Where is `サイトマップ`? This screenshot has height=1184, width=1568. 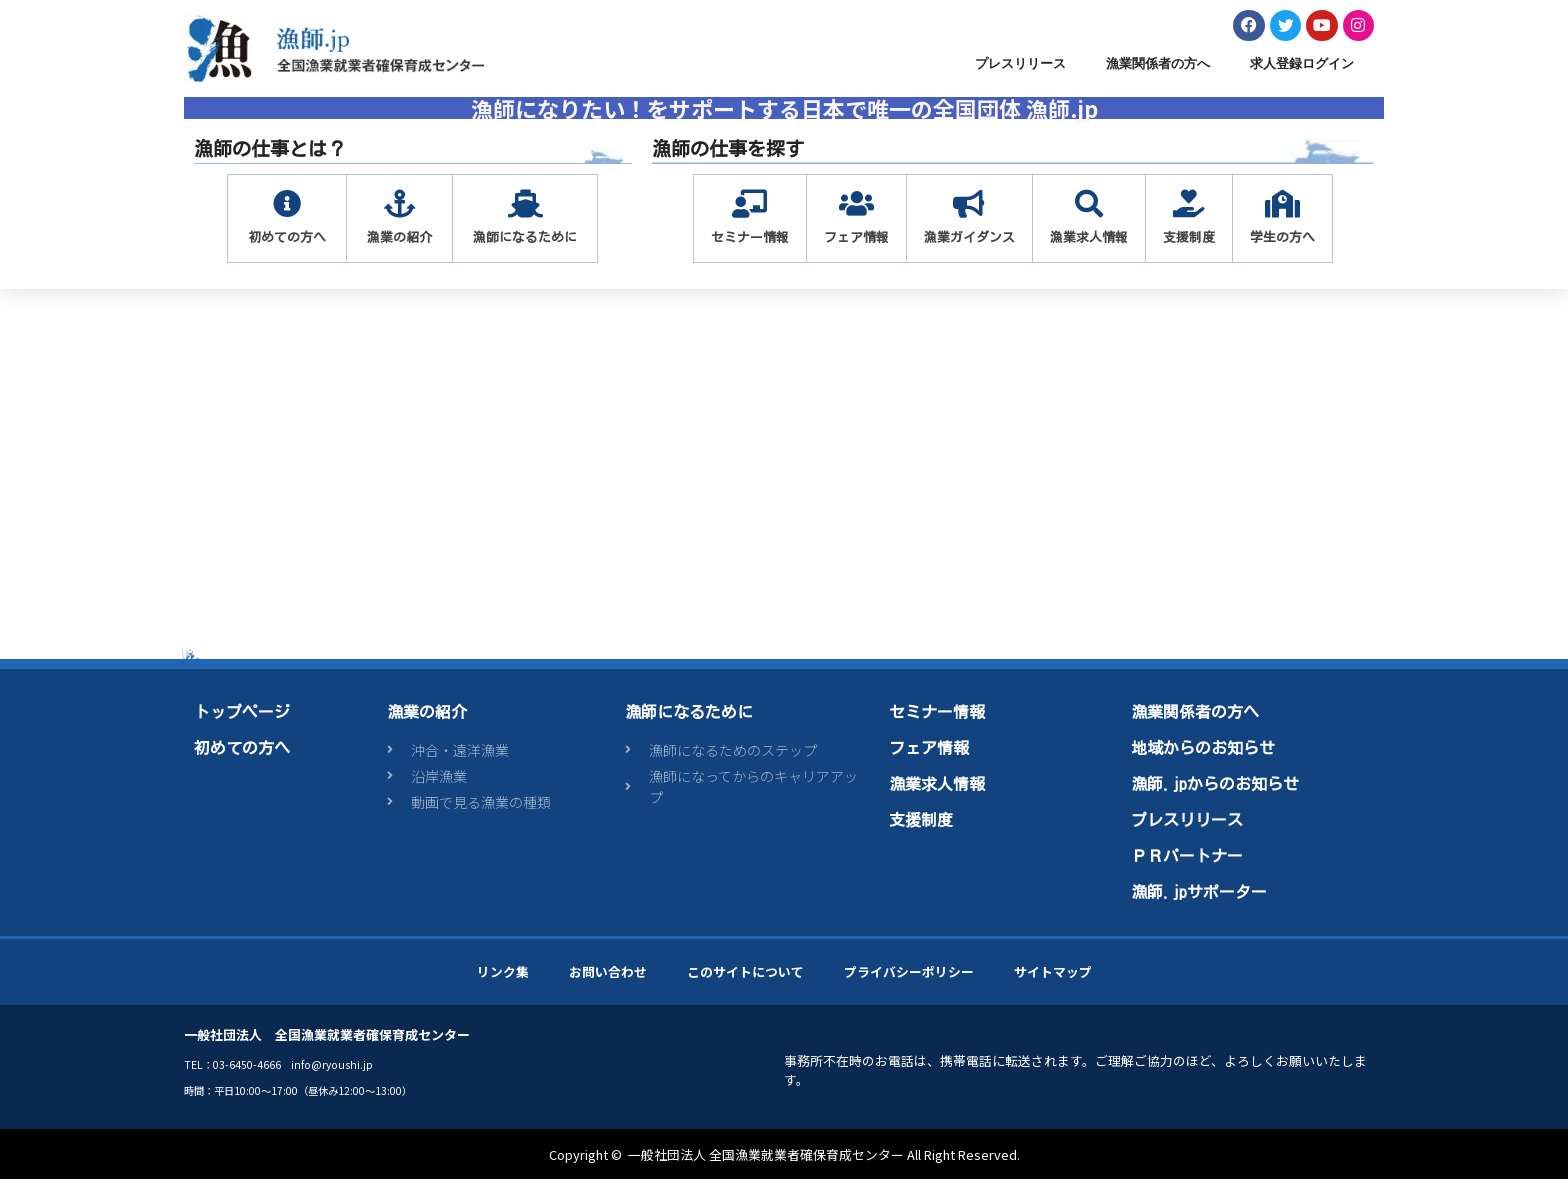 サイトマップ is located at coordinates (1053, 975).